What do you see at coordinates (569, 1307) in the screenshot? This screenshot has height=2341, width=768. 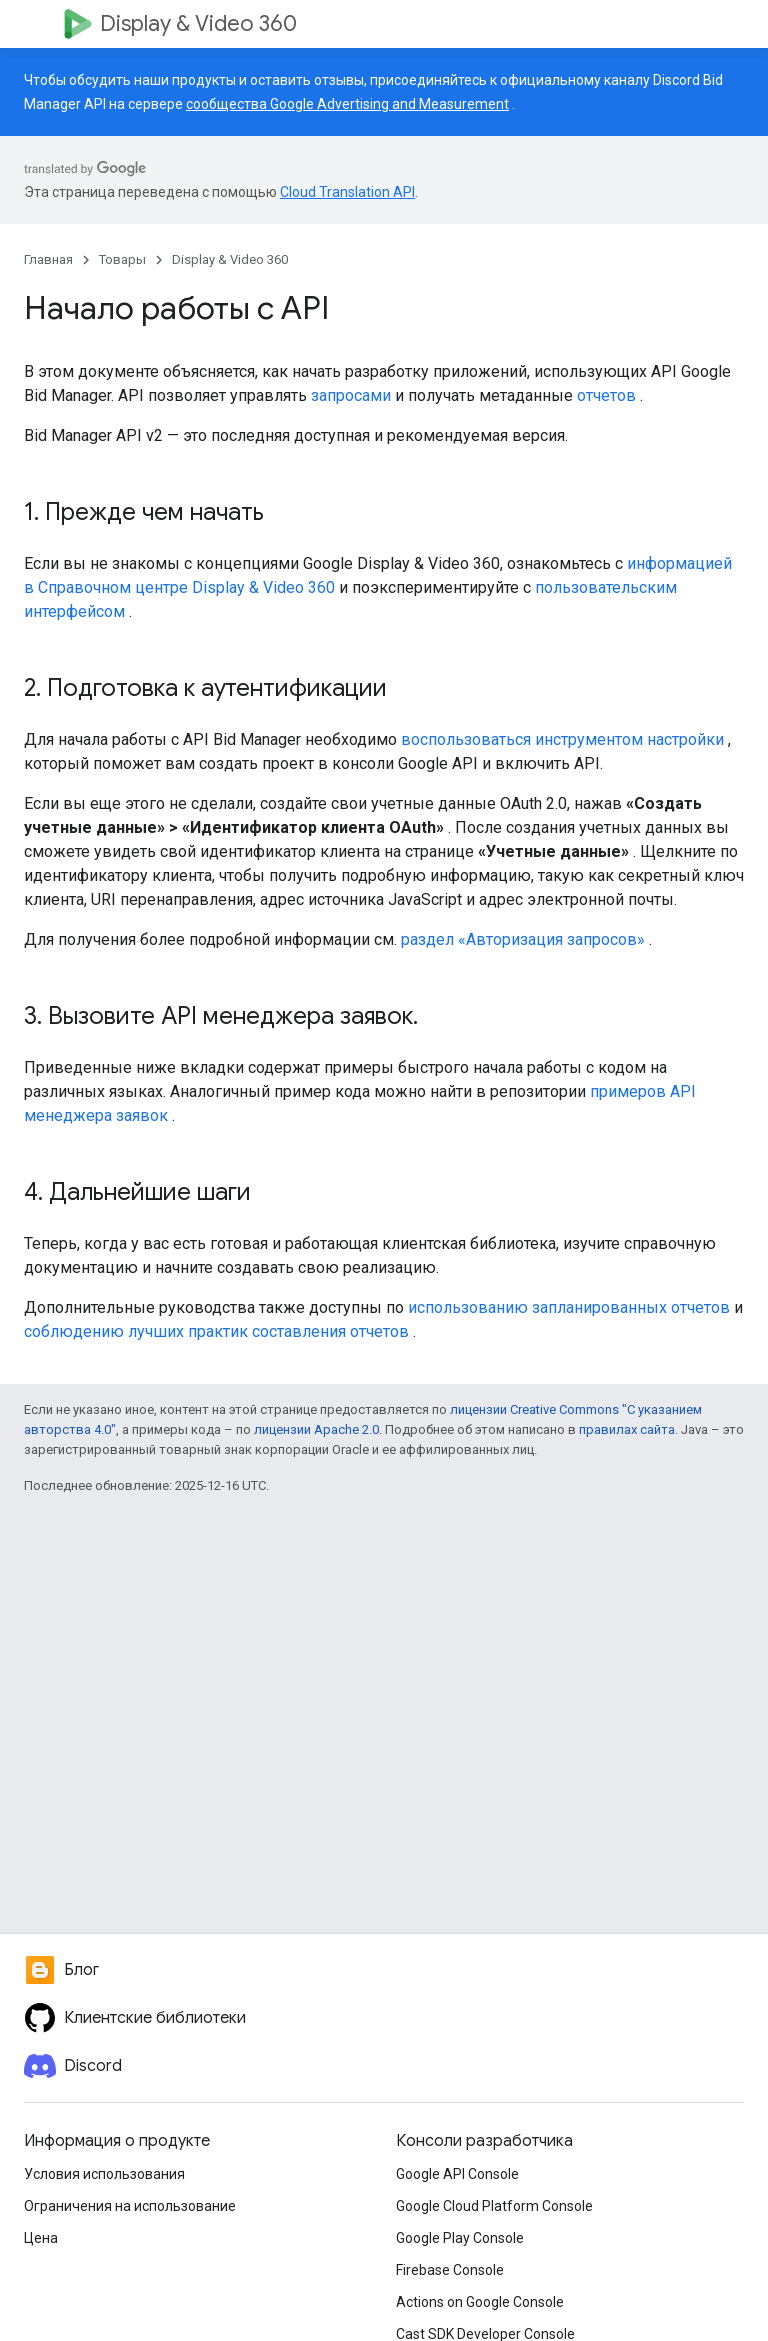 I see `использованию запланированных отчетов` at bounding box center [569, 1307].